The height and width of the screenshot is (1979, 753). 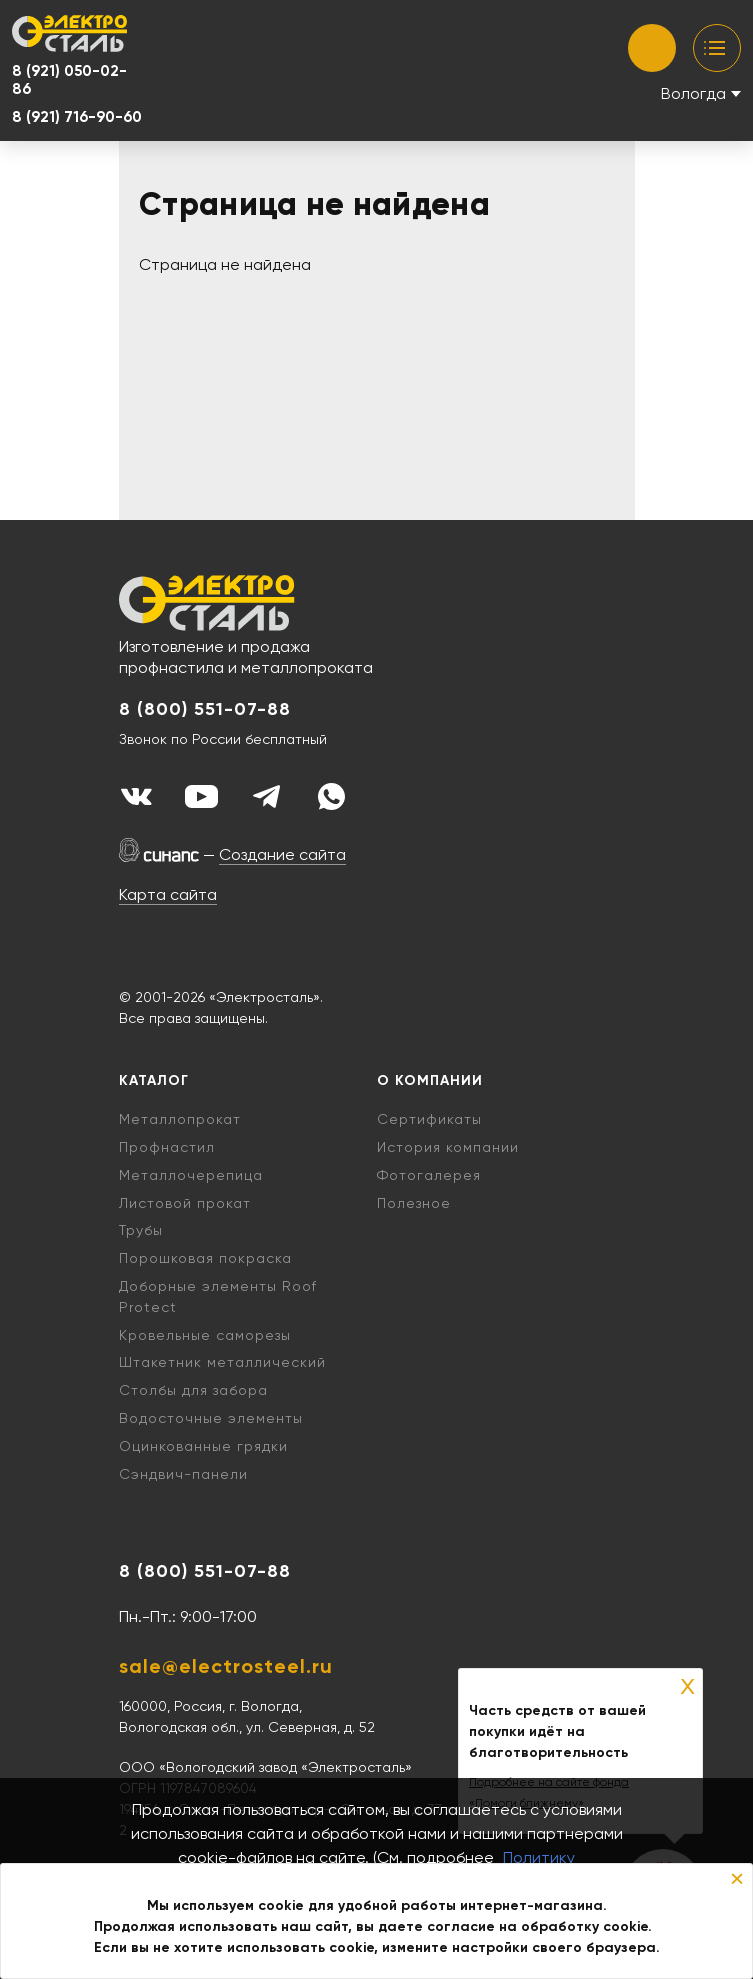 I want to click on Карта сайта, so click(x=168, y=894).